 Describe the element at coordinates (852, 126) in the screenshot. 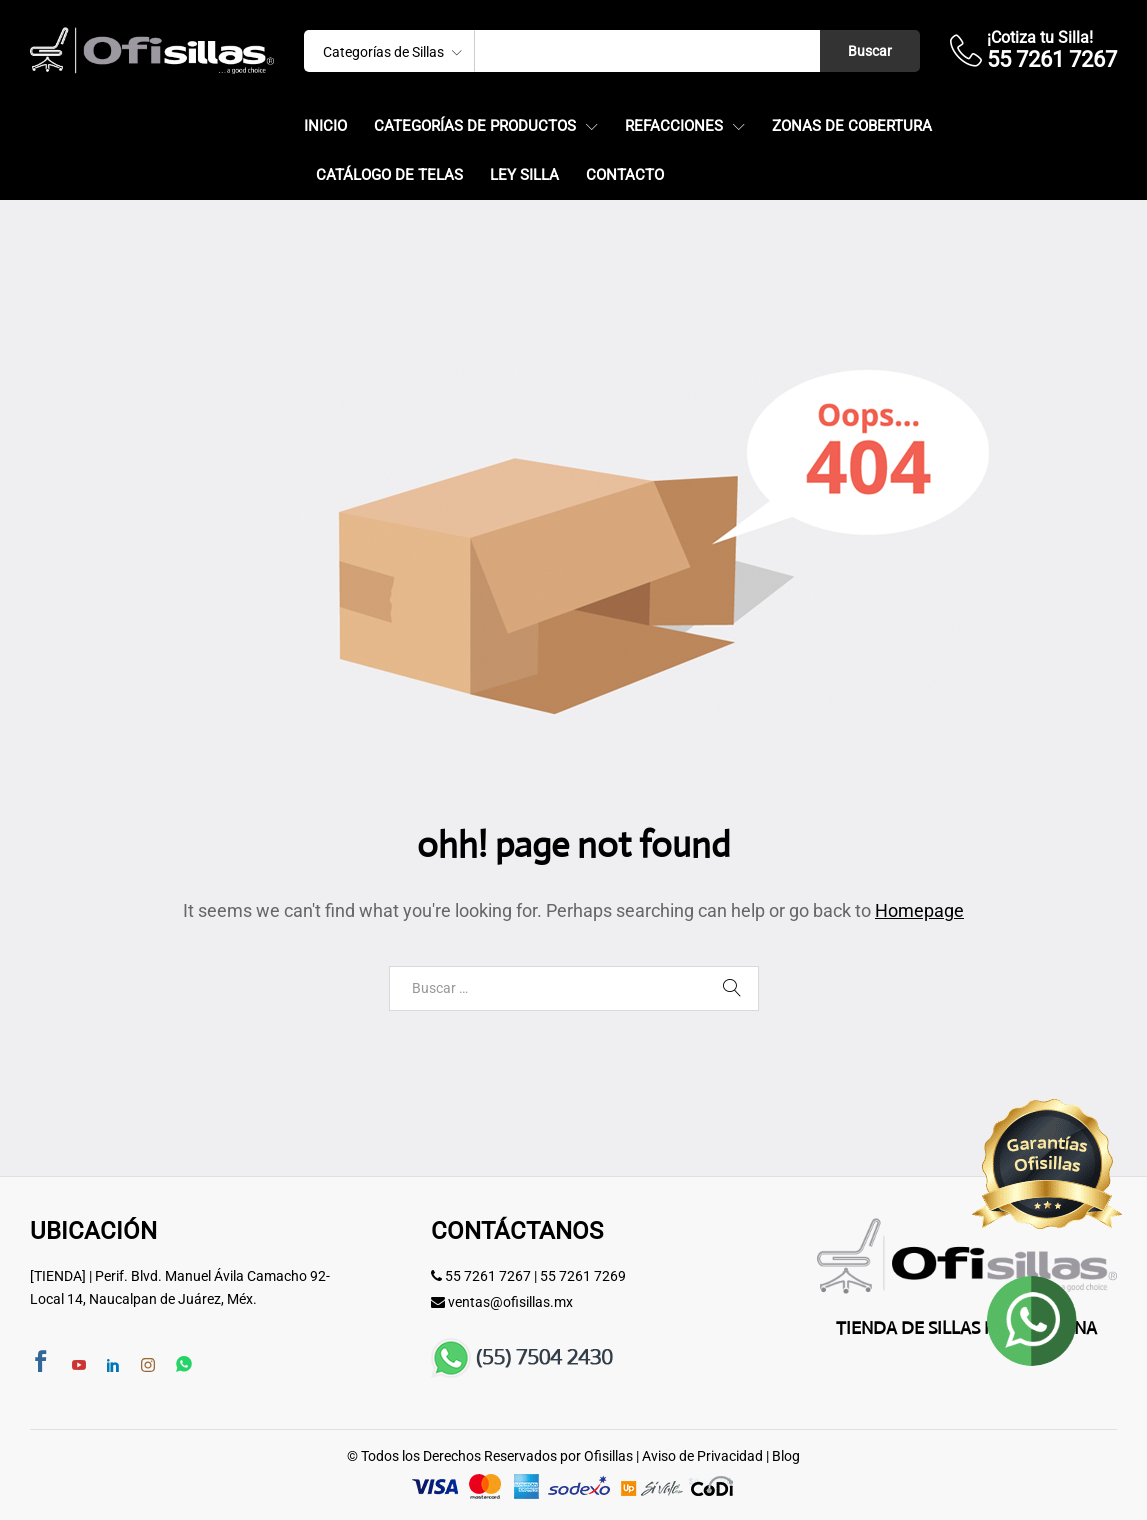

I see `Zonas de Cobertura` at that location.